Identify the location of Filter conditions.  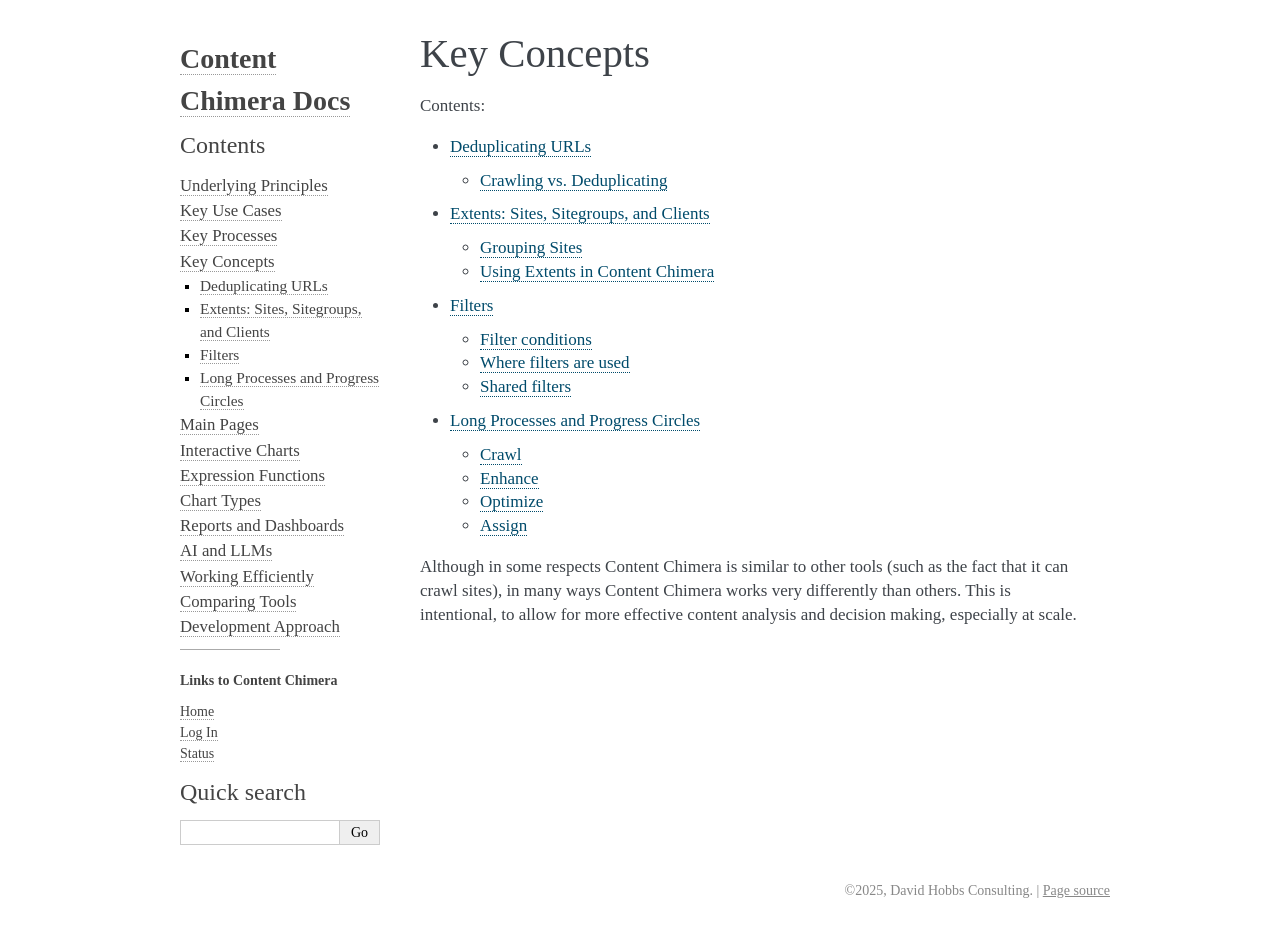
(536, 339).